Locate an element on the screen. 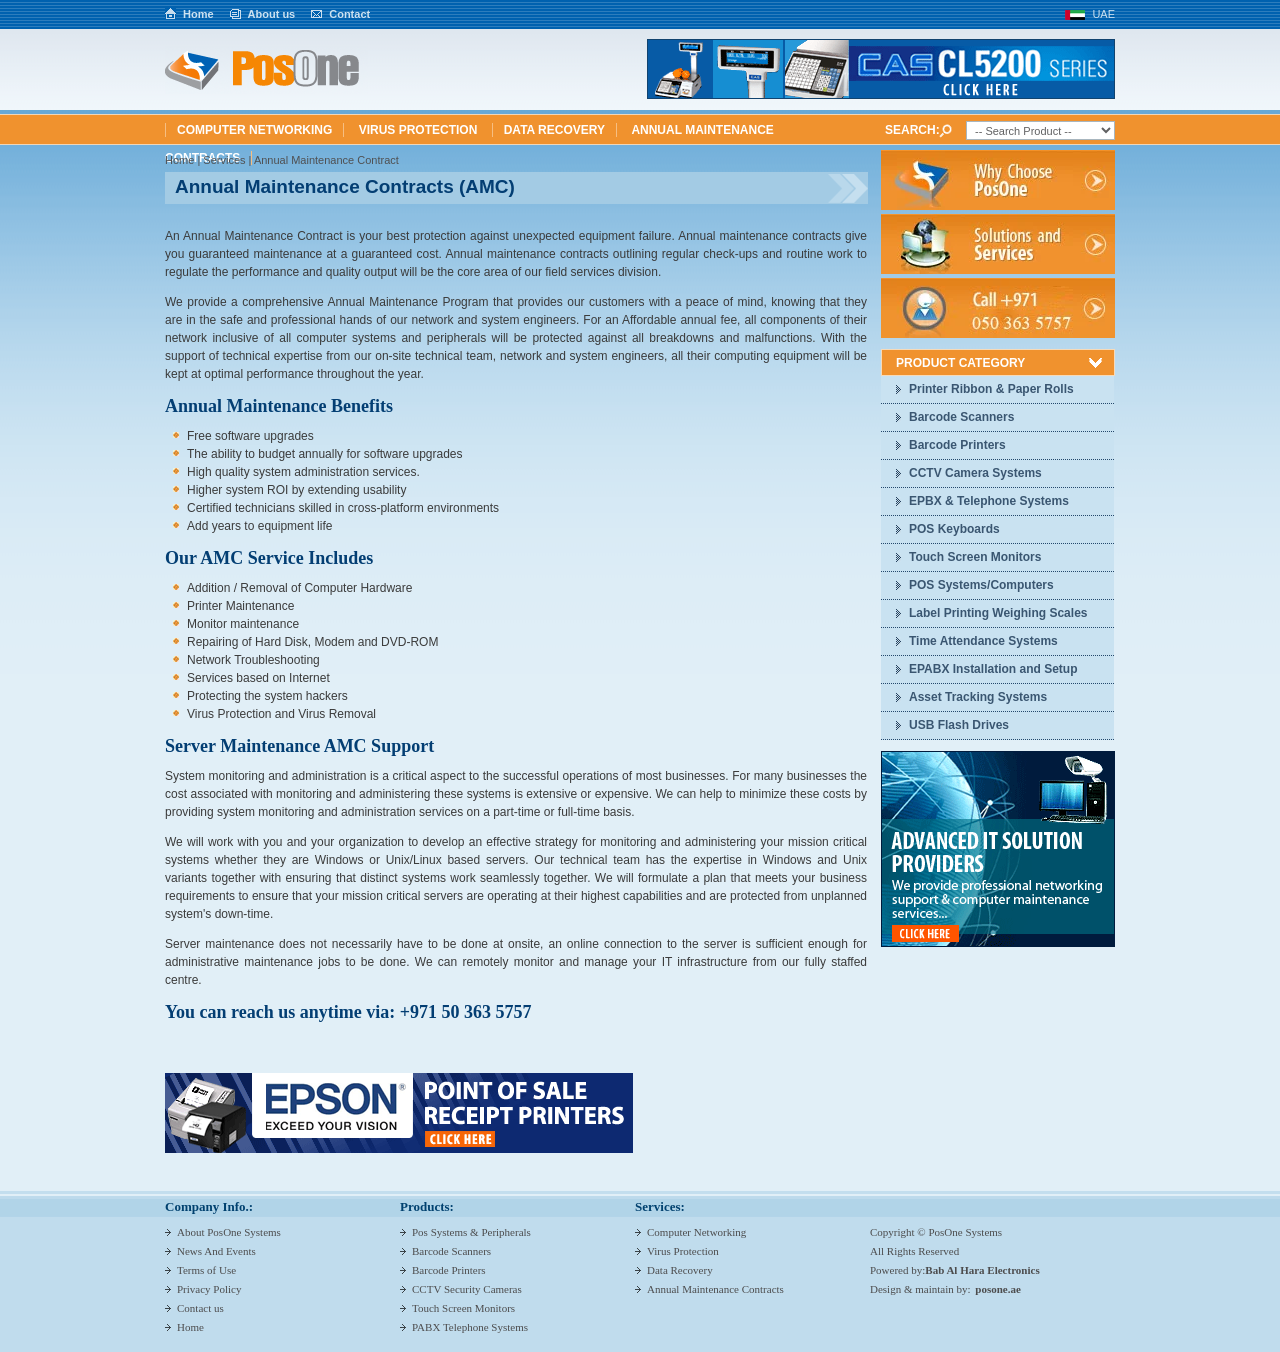 This screenshot has width=1280, height=1352. Contact us is located at coordinates (200, 1308).